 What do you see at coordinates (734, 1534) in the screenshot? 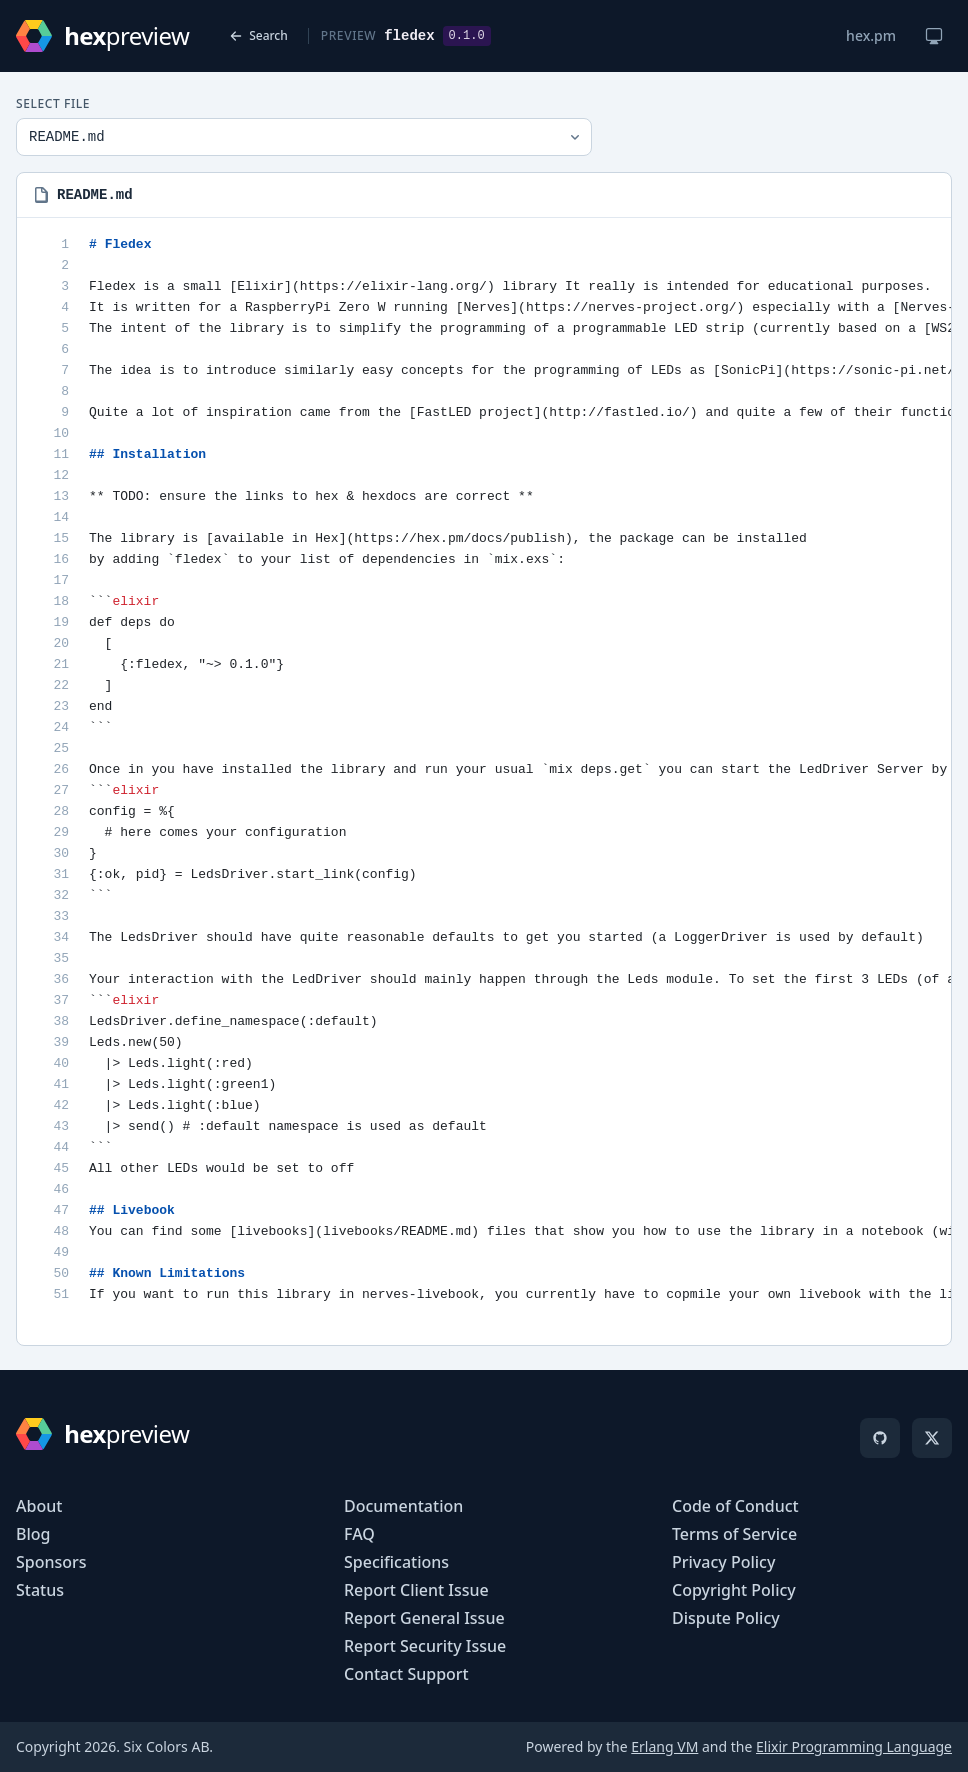
I see `Terms of Service` at bounding box center [734, 1534].